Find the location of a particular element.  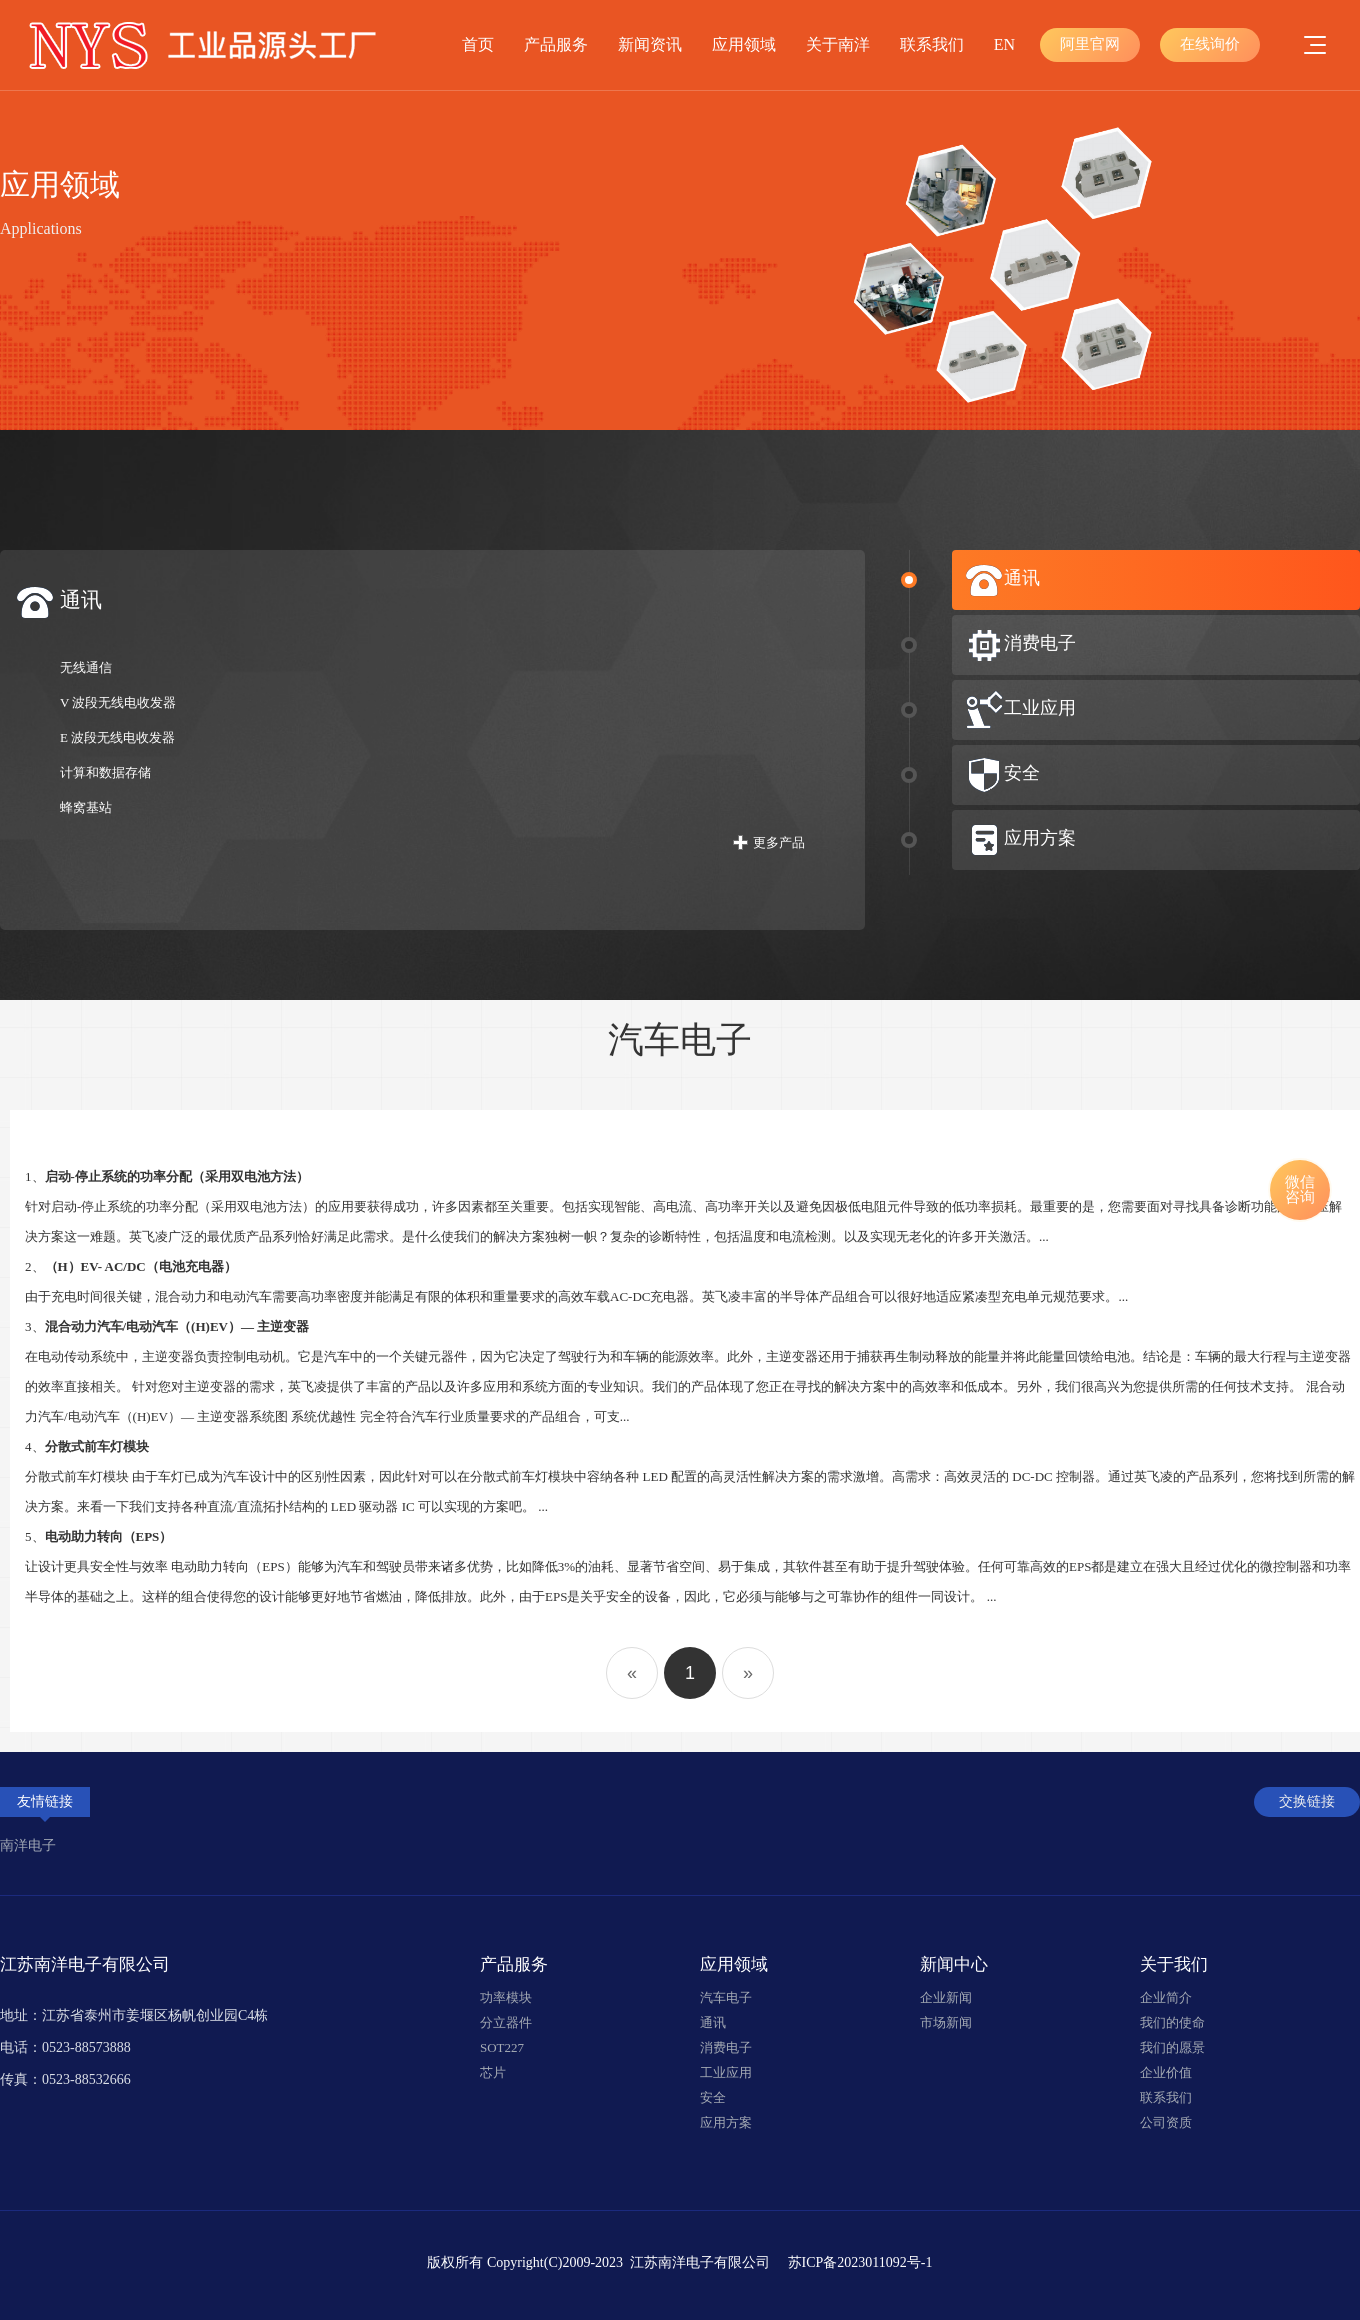

消费电子 is located at coordinates (726, 2047).